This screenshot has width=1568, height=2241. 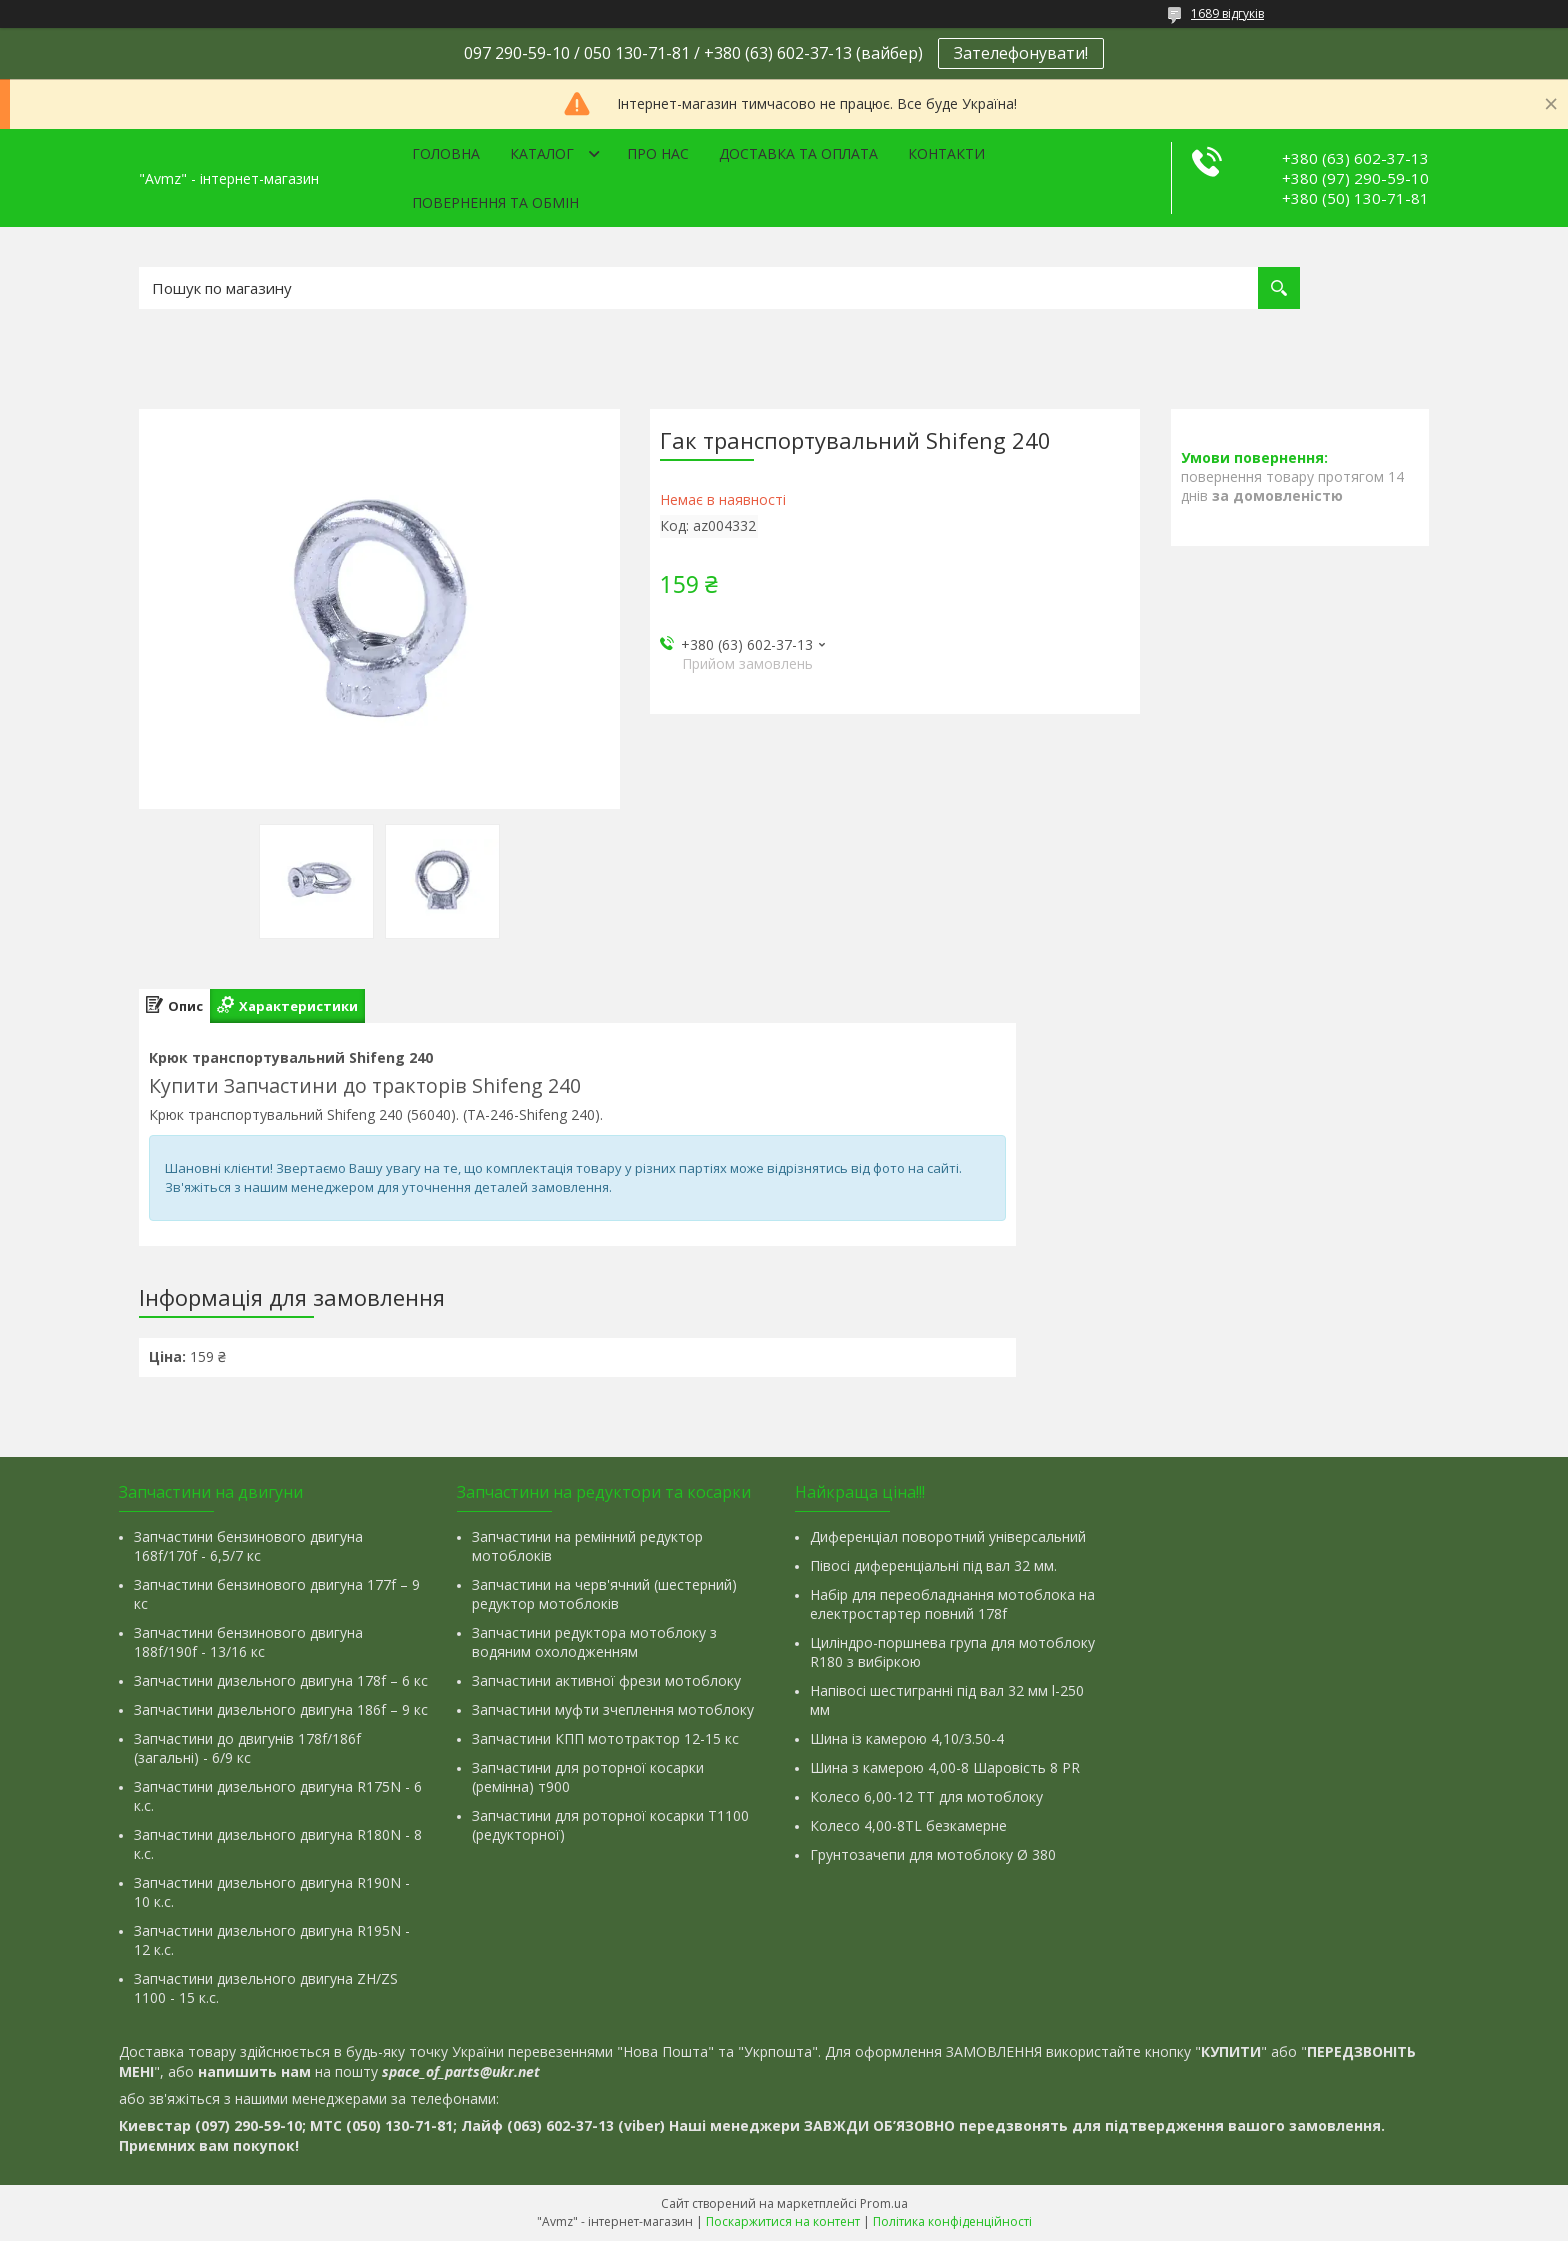 What do you see at coordinates (952, 1604) in the screenshot?
I see `Набір для переобладнання мотоблока на електростартер повний 178f` at bounding box center [952, 1604].